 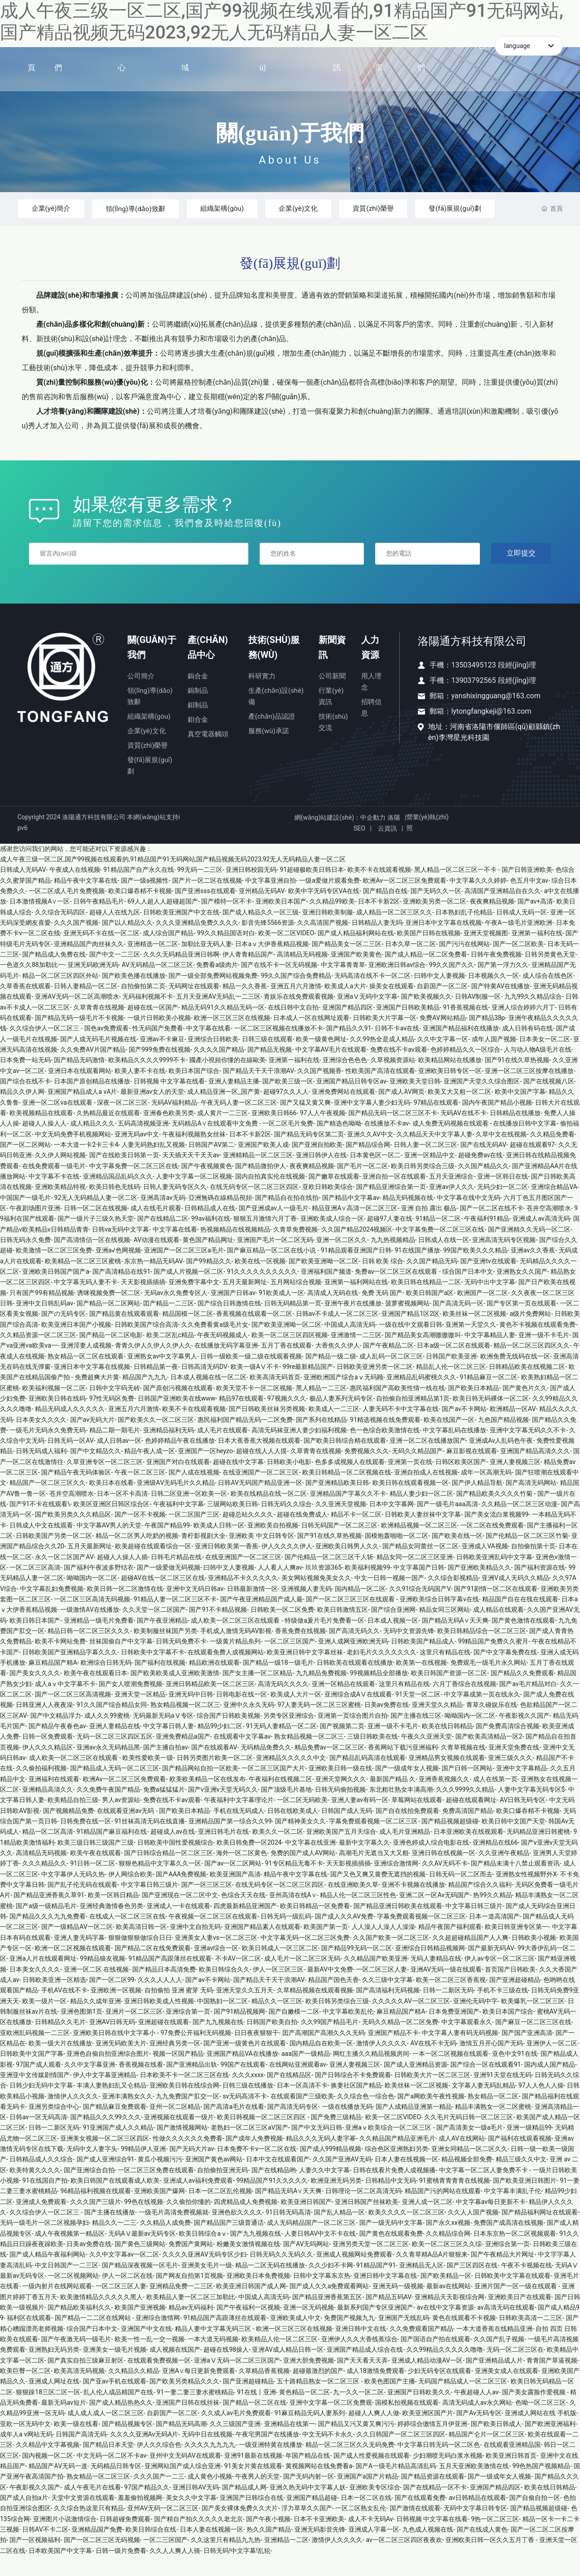 What do you see at coordinates (426, 974) in the screenshot?
I see `国产成人精品一区二区免费看` at bounding box center [426, 974].